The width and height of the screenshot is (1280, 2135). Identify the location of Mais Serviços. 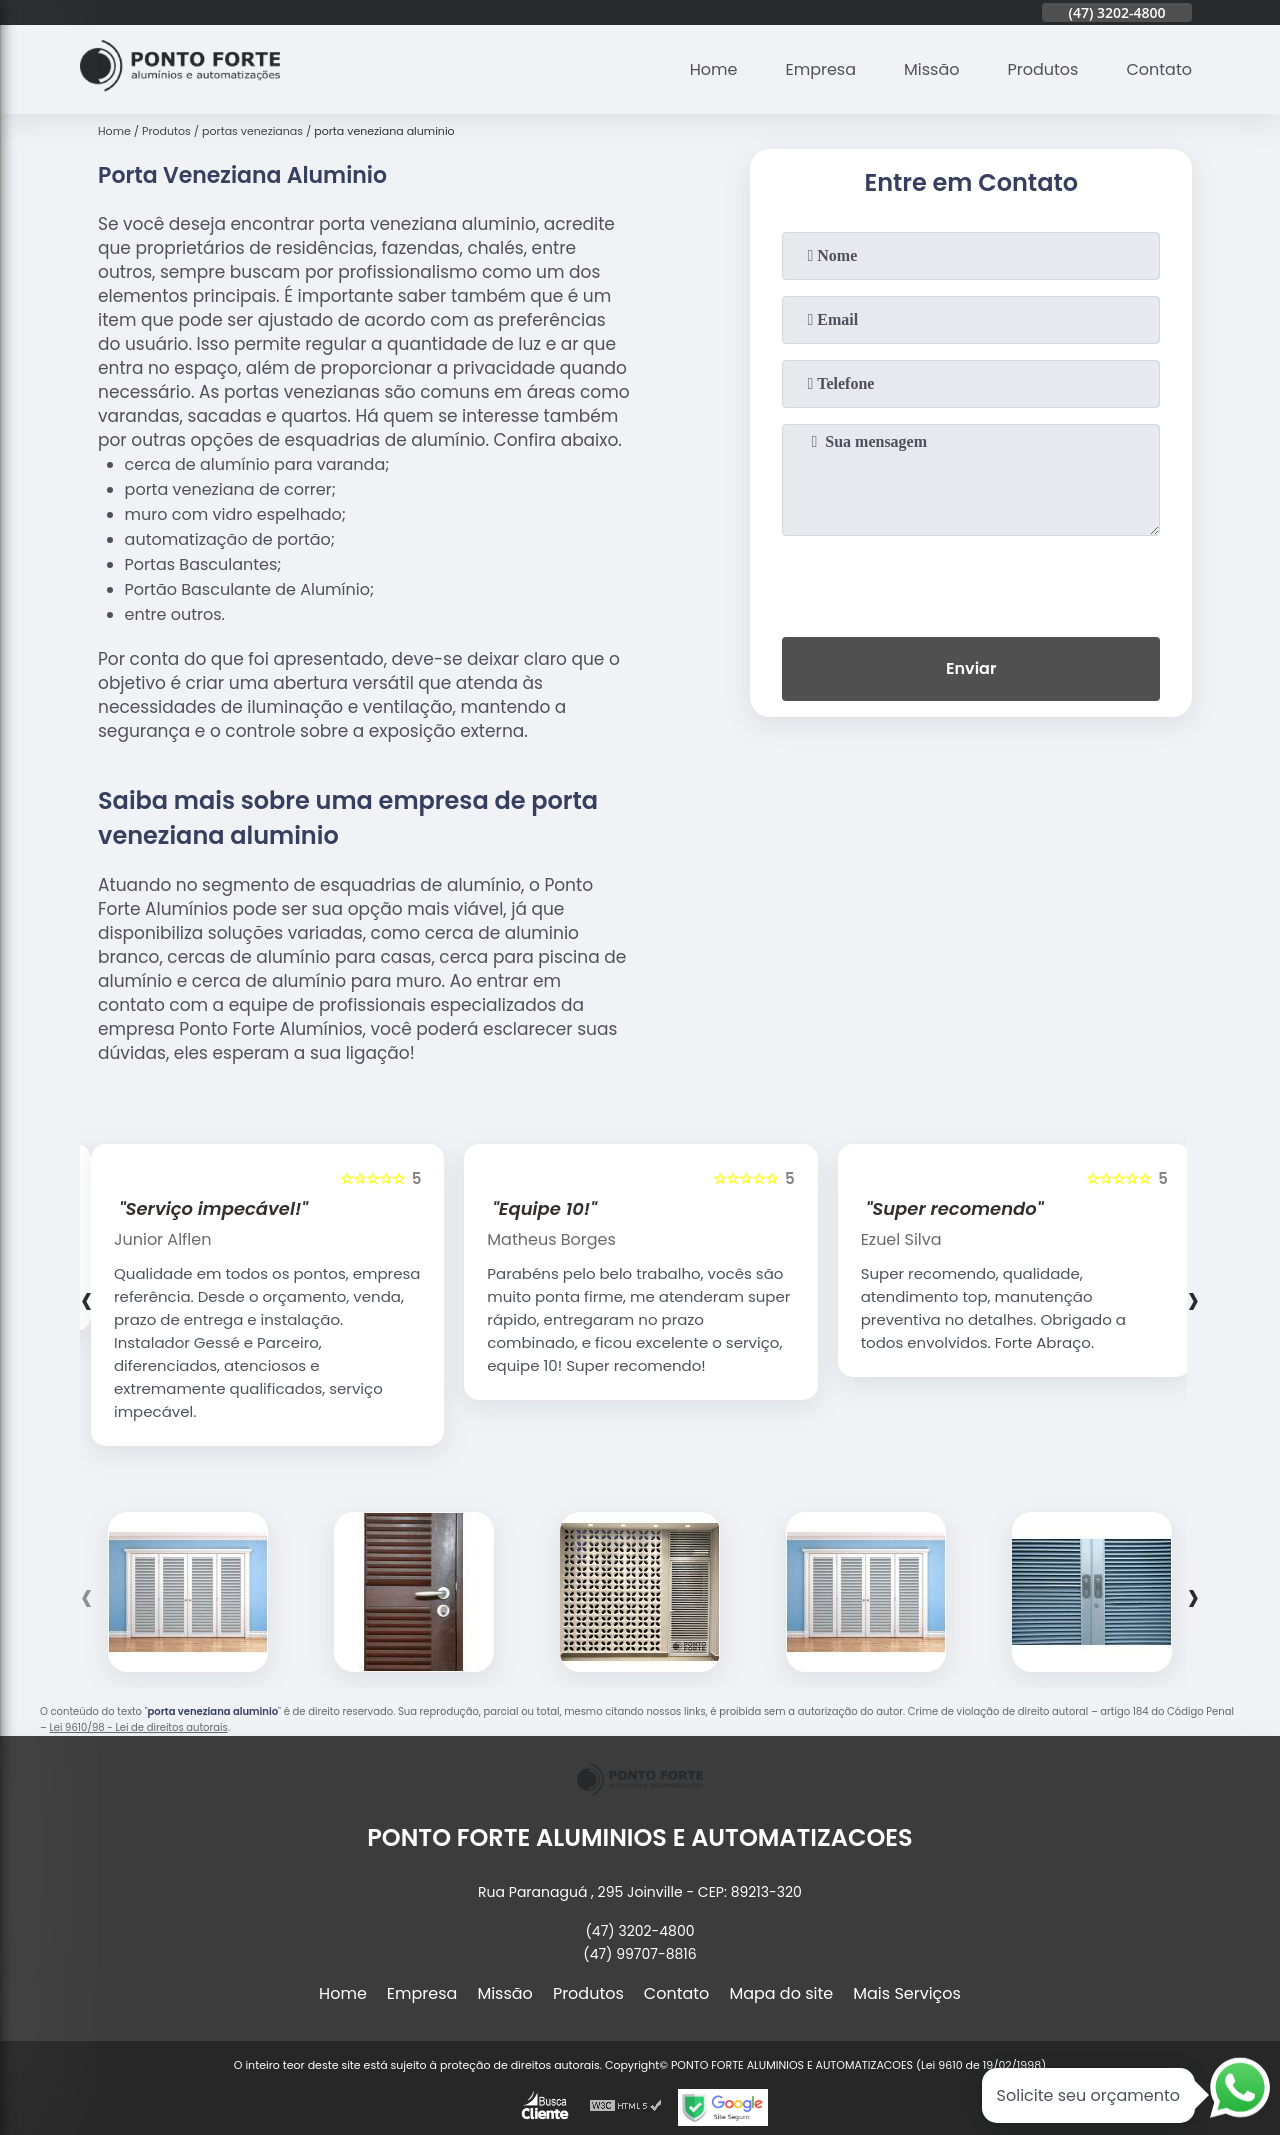
(907, 1993).